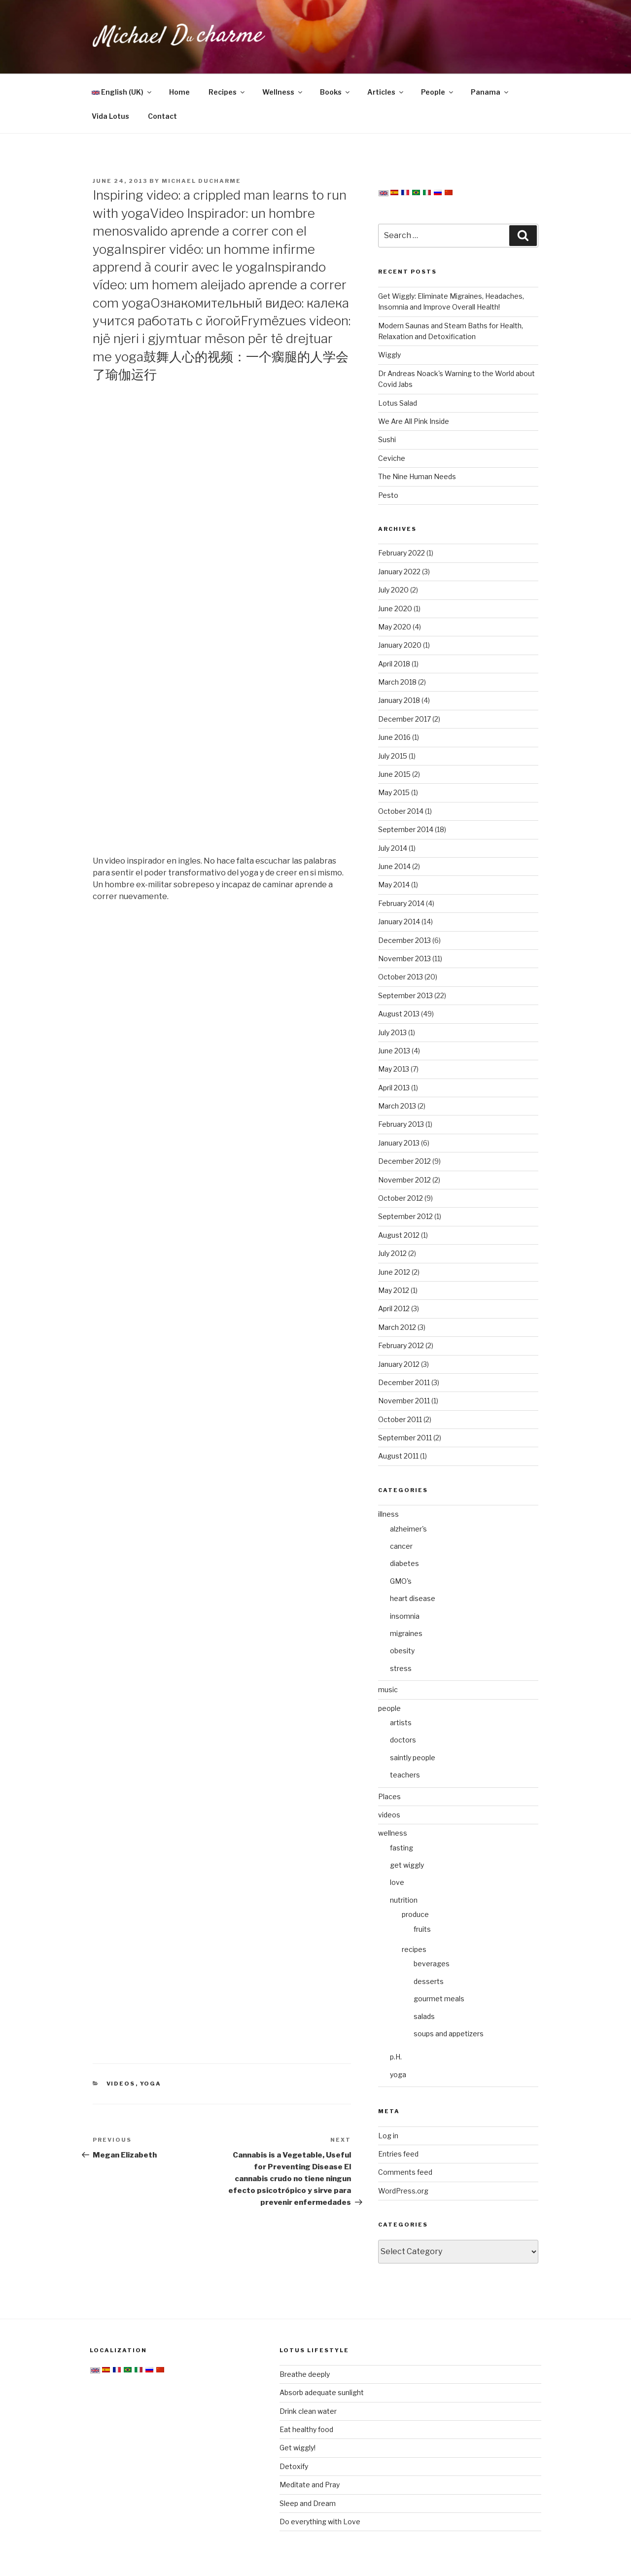  I want to click on illness, so click(388, 1514).